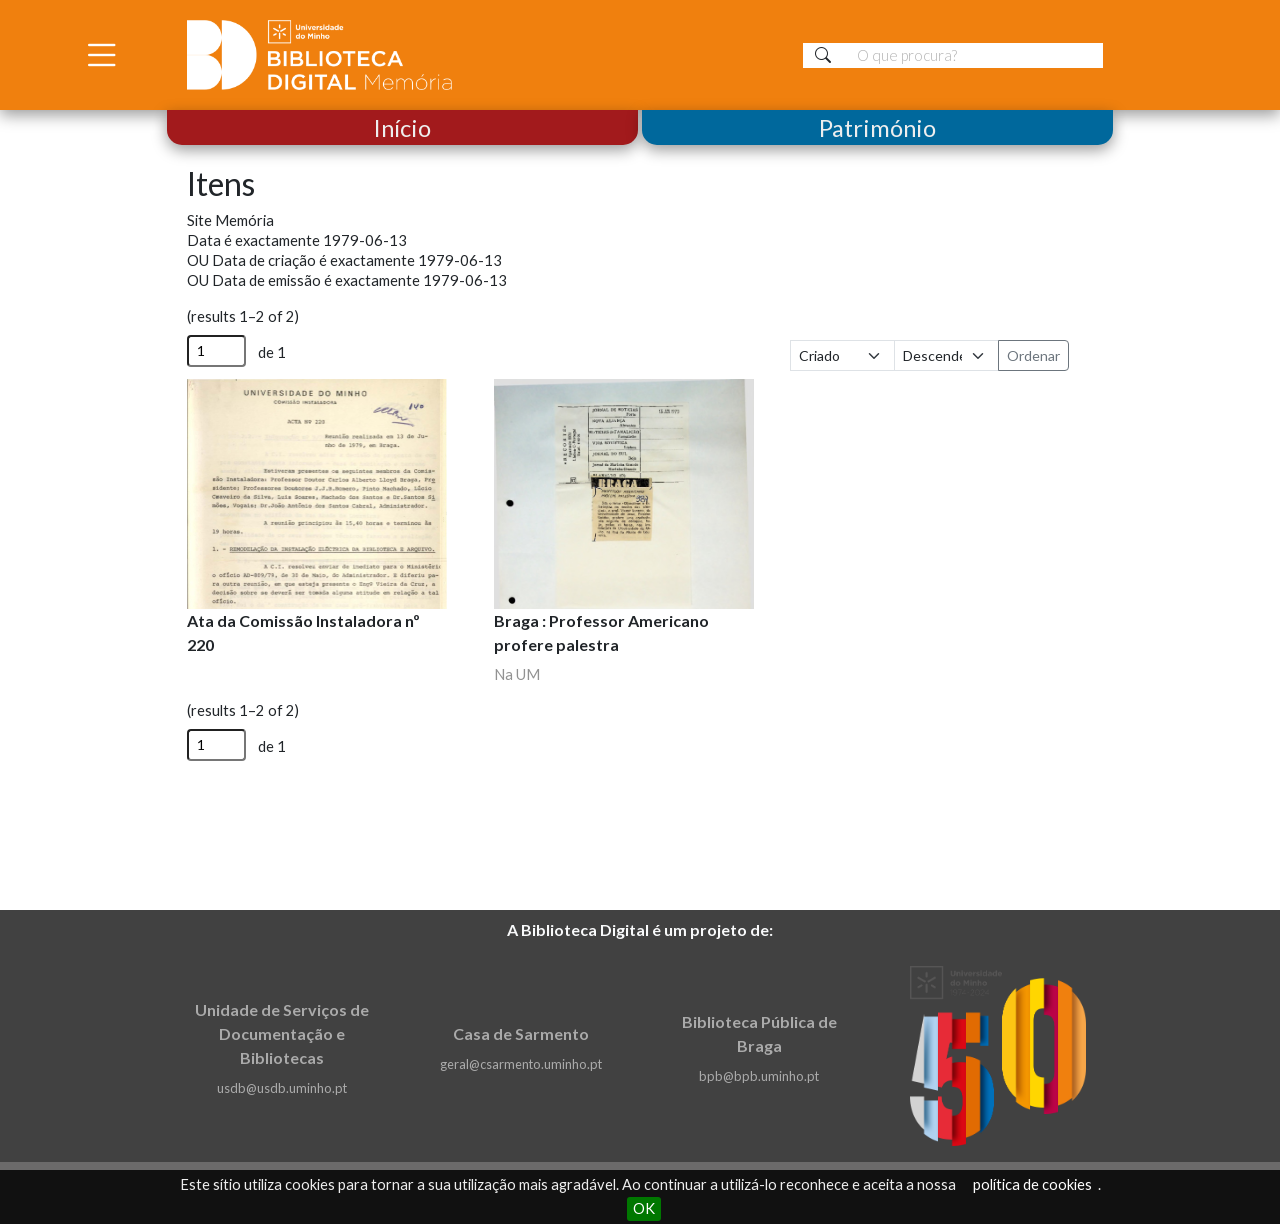  What do you see at coordinates (282, 1088) in the screenshot?
I see `usdb@usdb.uminho.pt` at bounding box center [282, 1088].